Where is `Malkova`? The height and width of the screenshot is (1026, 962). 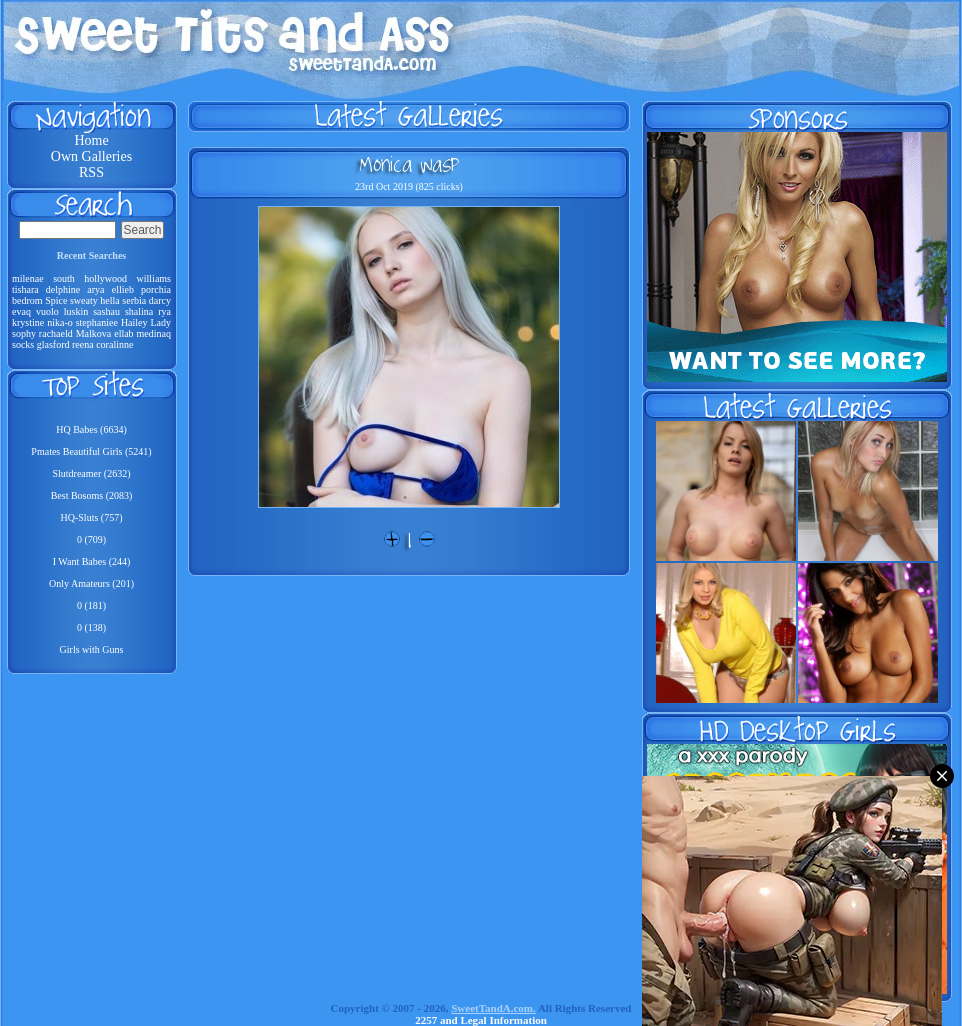
Malkova is located at coordinates (94, 333).